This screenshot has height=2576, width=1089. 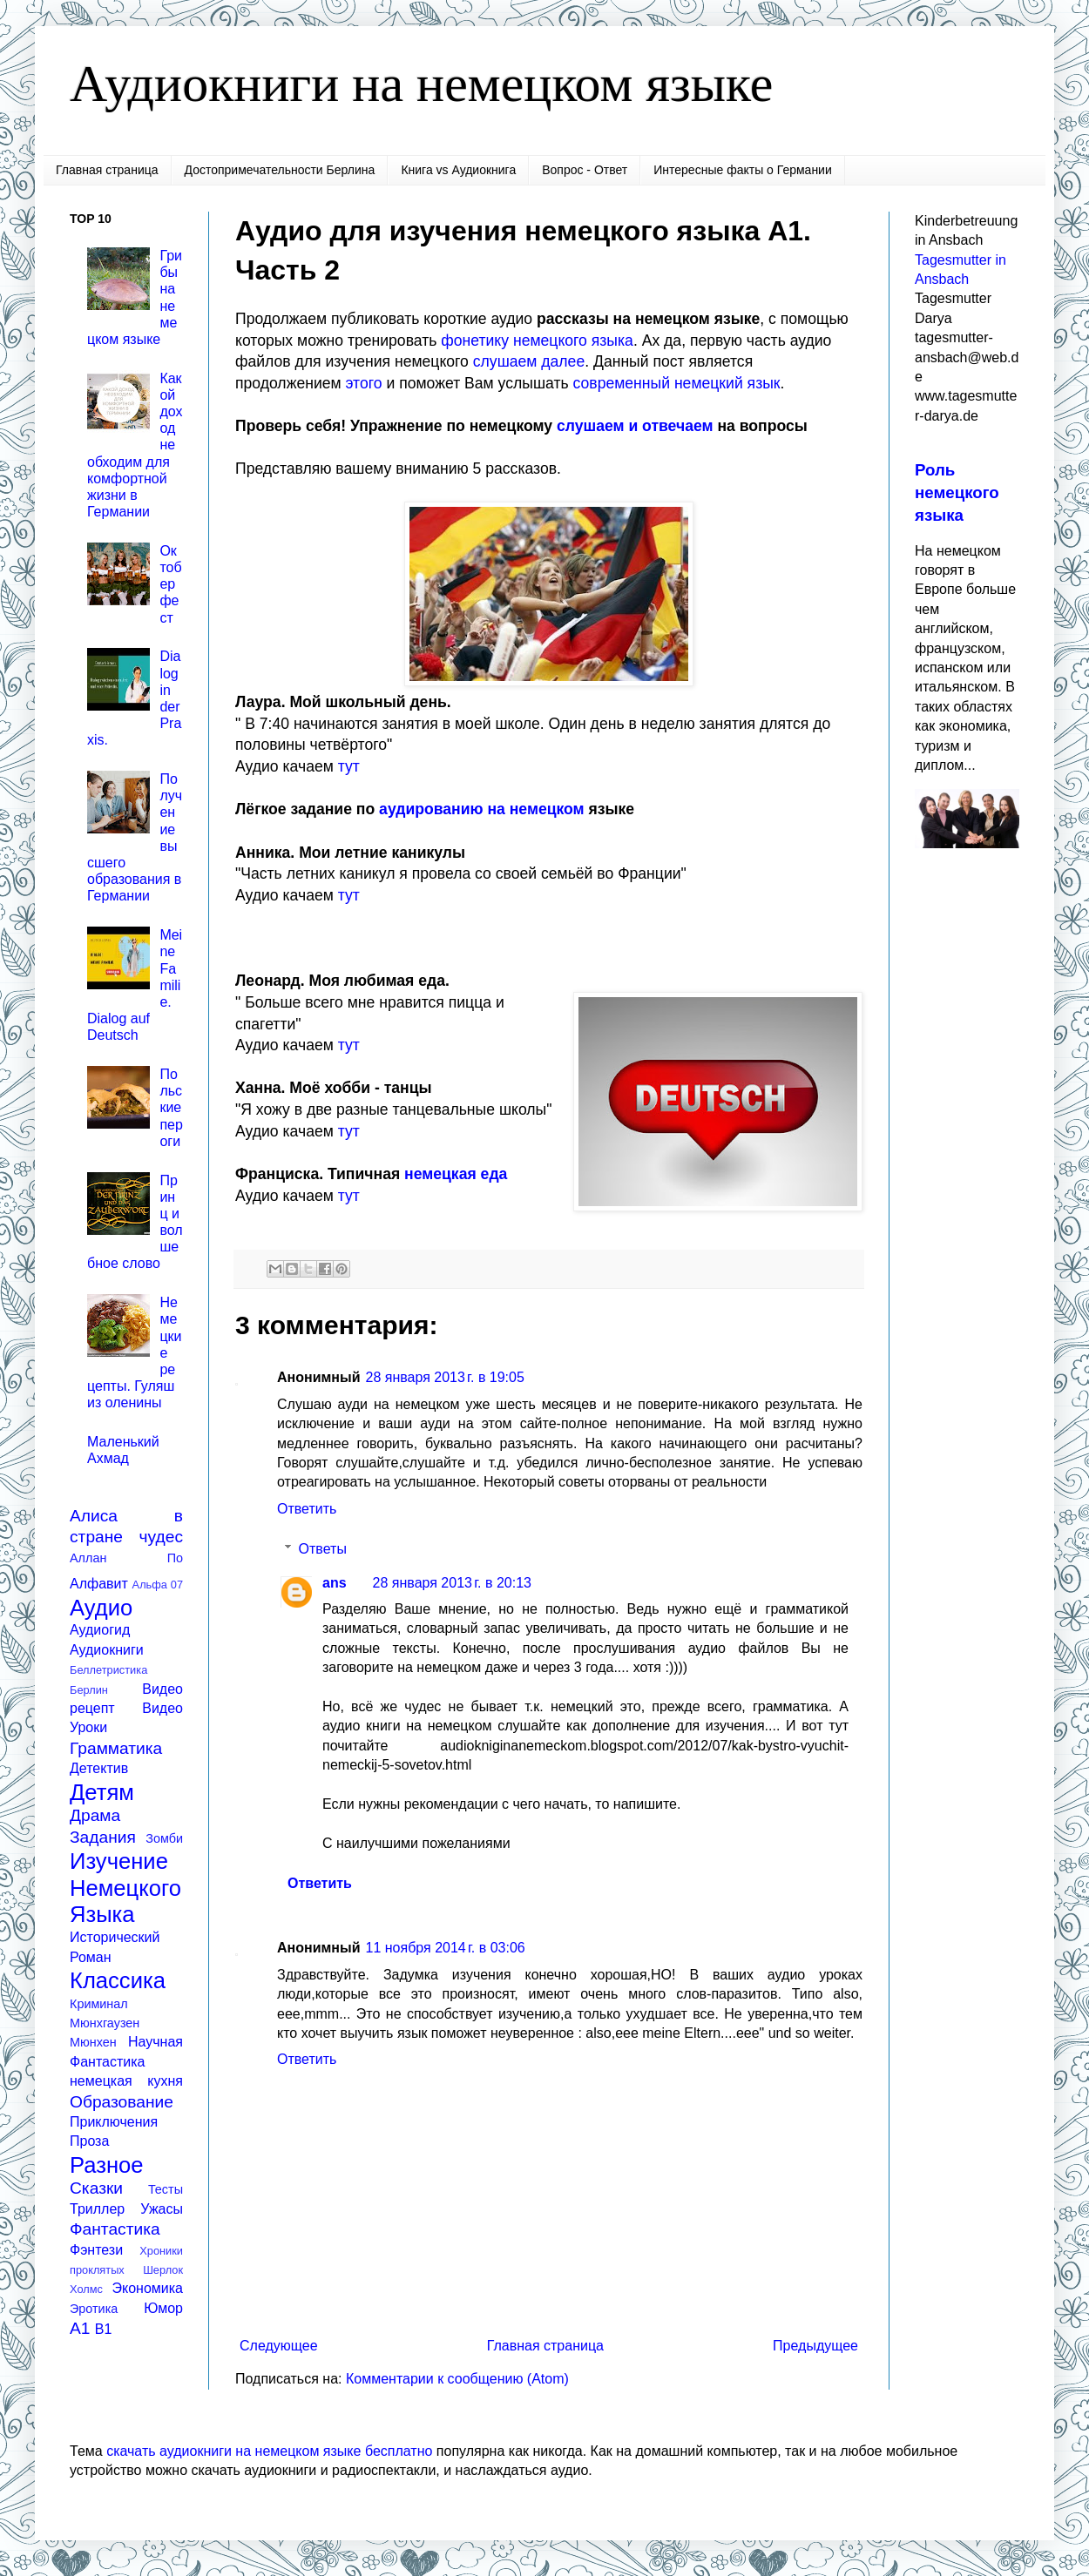 I want to click on 28 января 2013 г. в 19:05, so click(x=445, y=1377).